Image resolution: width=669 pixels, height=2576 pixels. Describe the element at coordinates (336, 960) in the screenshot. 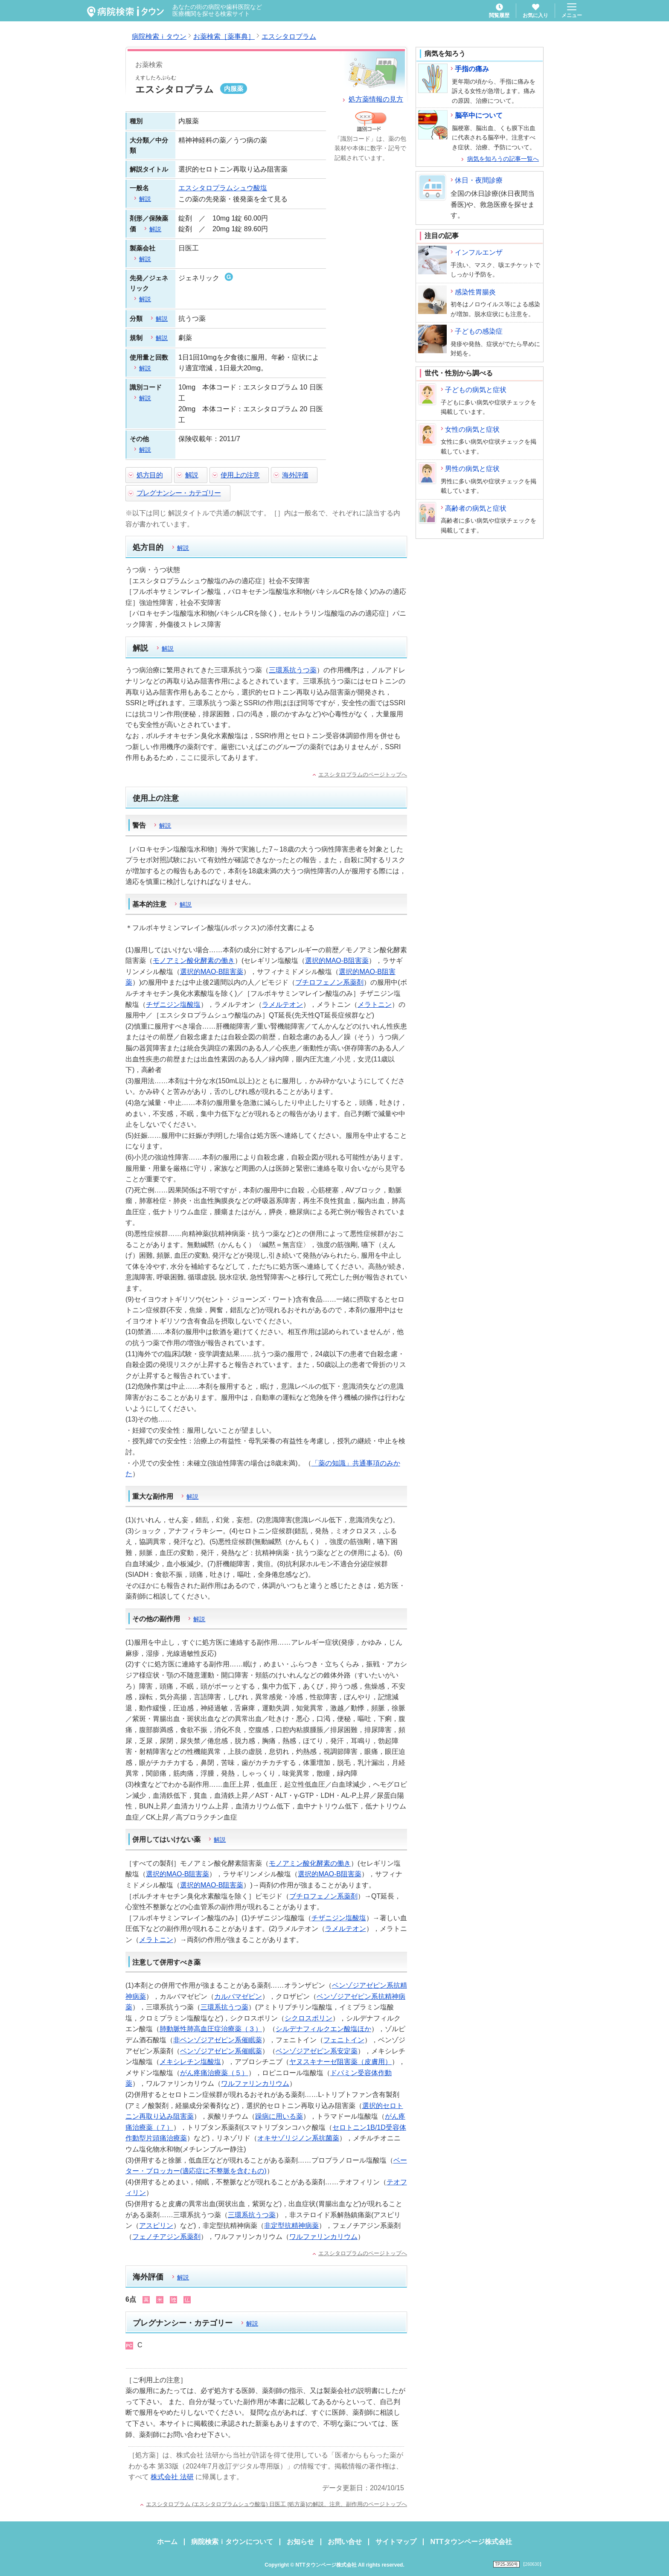

I see `選択的MAO-B阻害薬` at that location.